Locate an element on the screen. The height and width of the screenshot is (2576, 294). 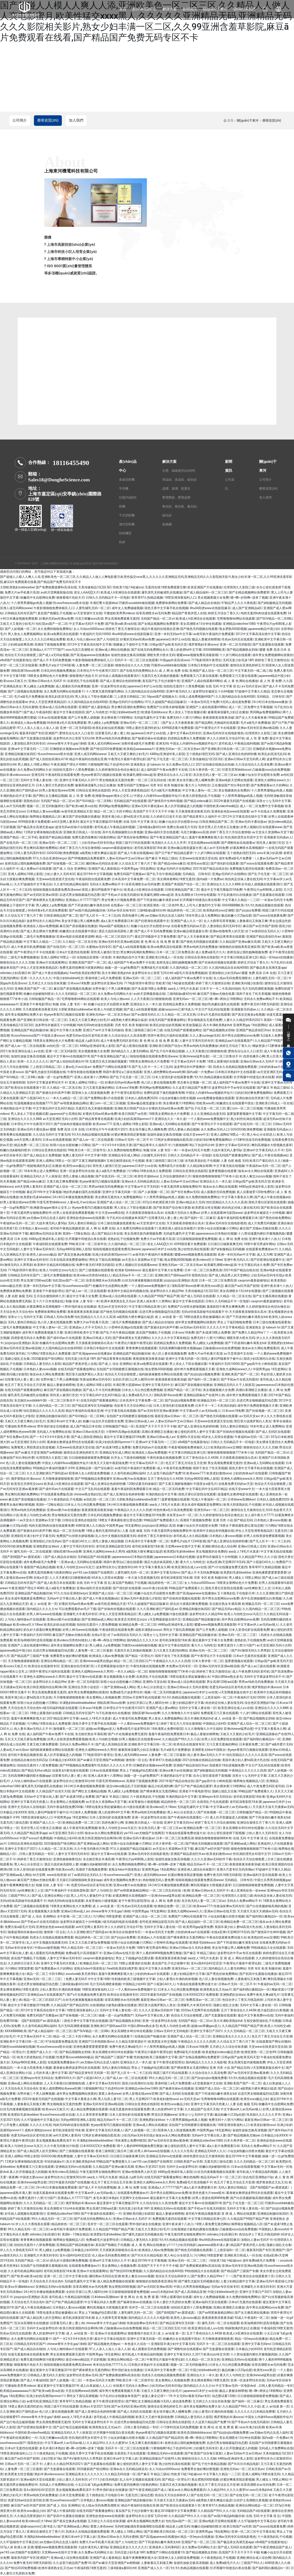
亚洲成av人片不卡无码久久 is located at coordinates (87, 1327).